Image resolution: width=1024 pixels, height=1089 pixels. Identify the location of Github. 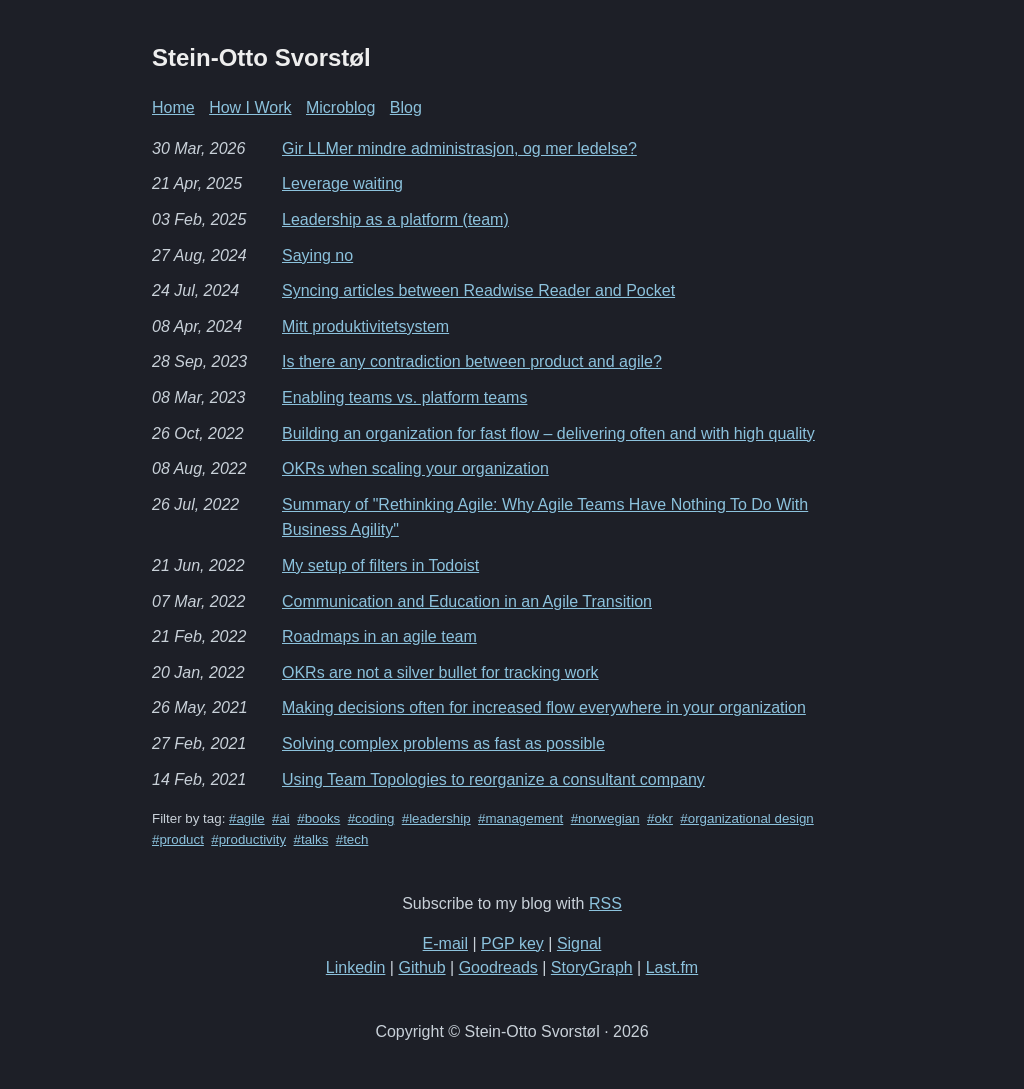
(421, 967).